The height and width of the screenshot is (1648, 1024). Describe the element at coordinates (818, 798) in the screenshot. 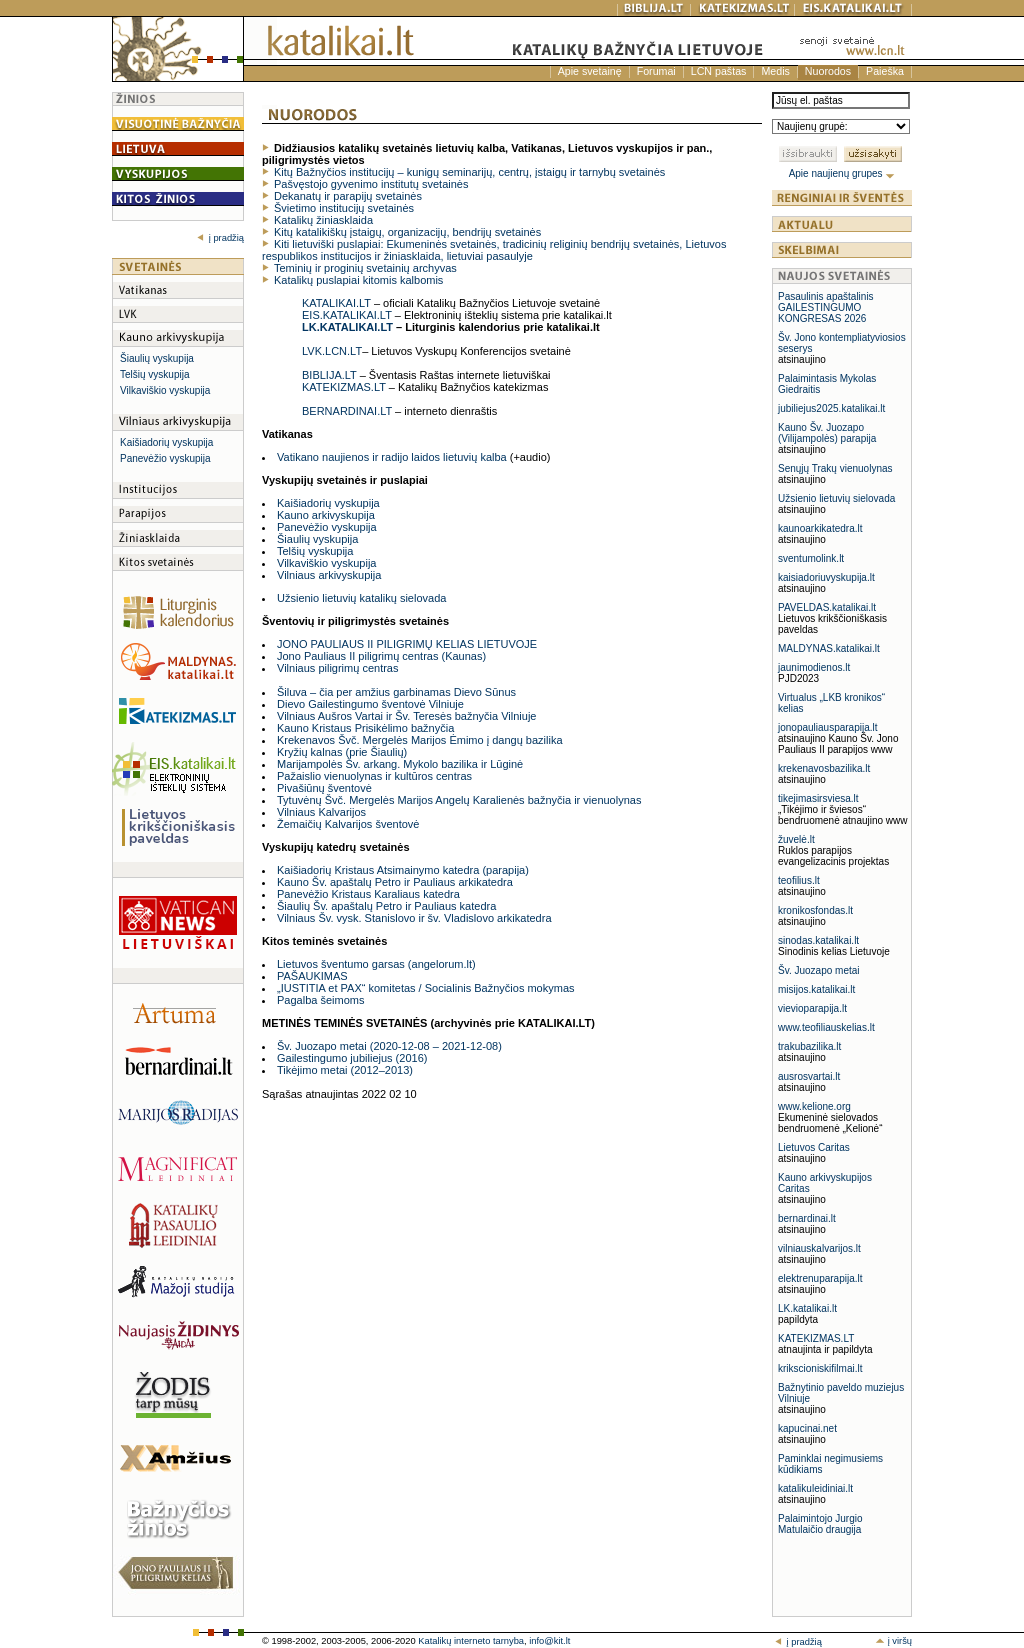

I see `tikejimasirsviesa.lt` at that location.